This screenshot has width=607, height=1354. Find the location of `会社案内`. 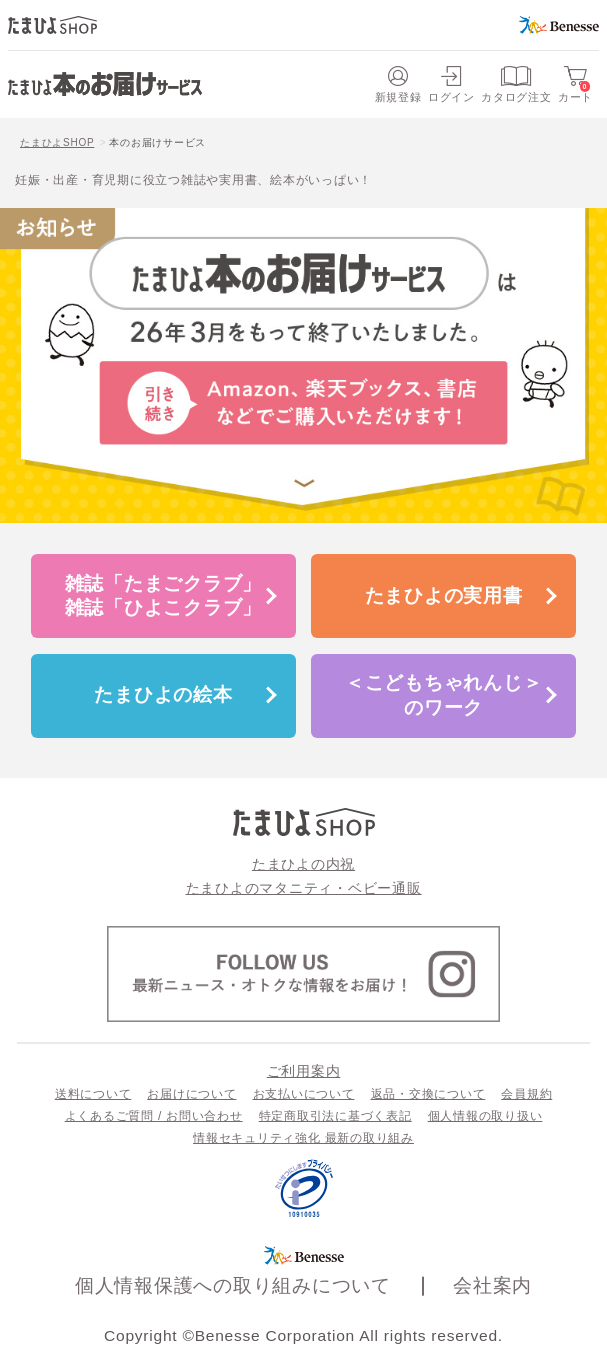

会社案内 is located at coordinates (492, 1285).